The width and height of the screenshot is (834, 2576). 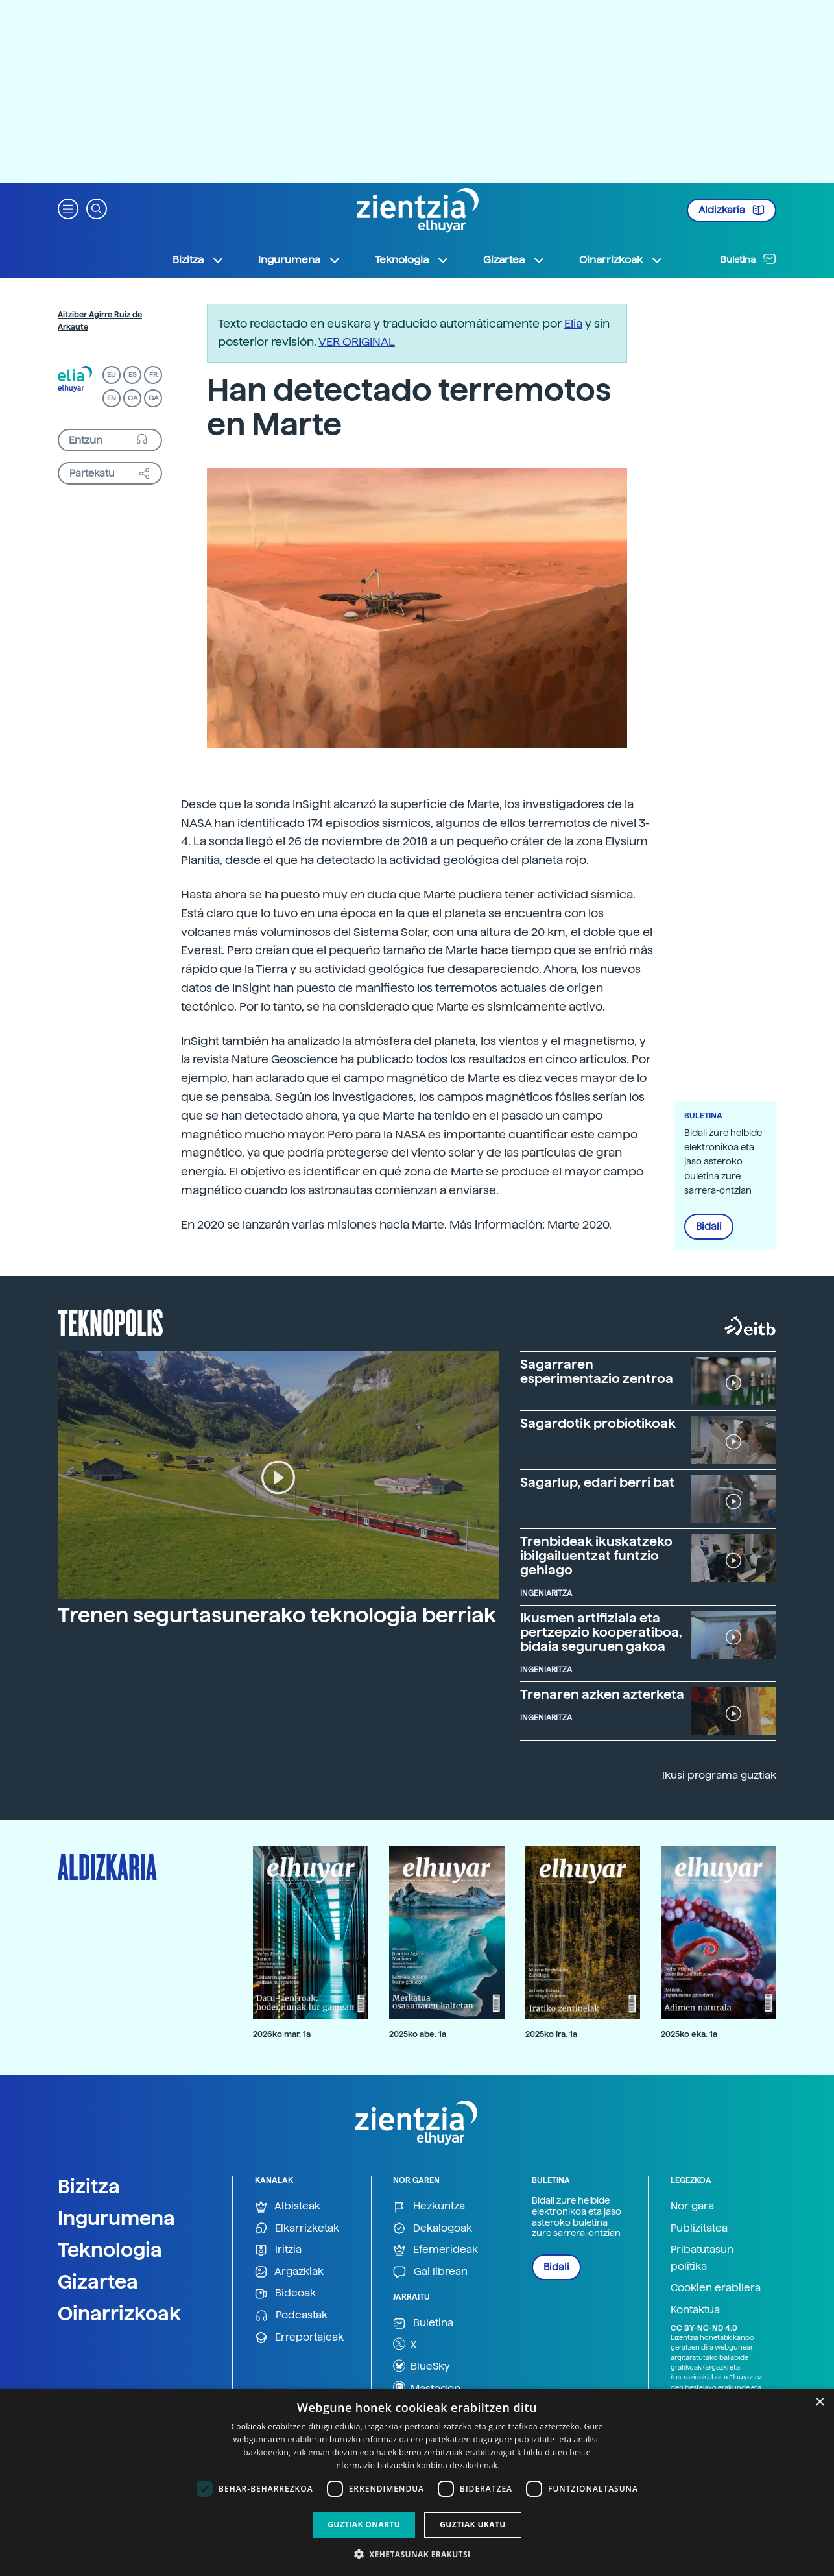 What do you see at coordinates (596, 1556) in the screenshot?
I see `Trenbideak ikuskatzeko ibilgailuentzat funtzio gehiago` at bounding box center [596, 1556].